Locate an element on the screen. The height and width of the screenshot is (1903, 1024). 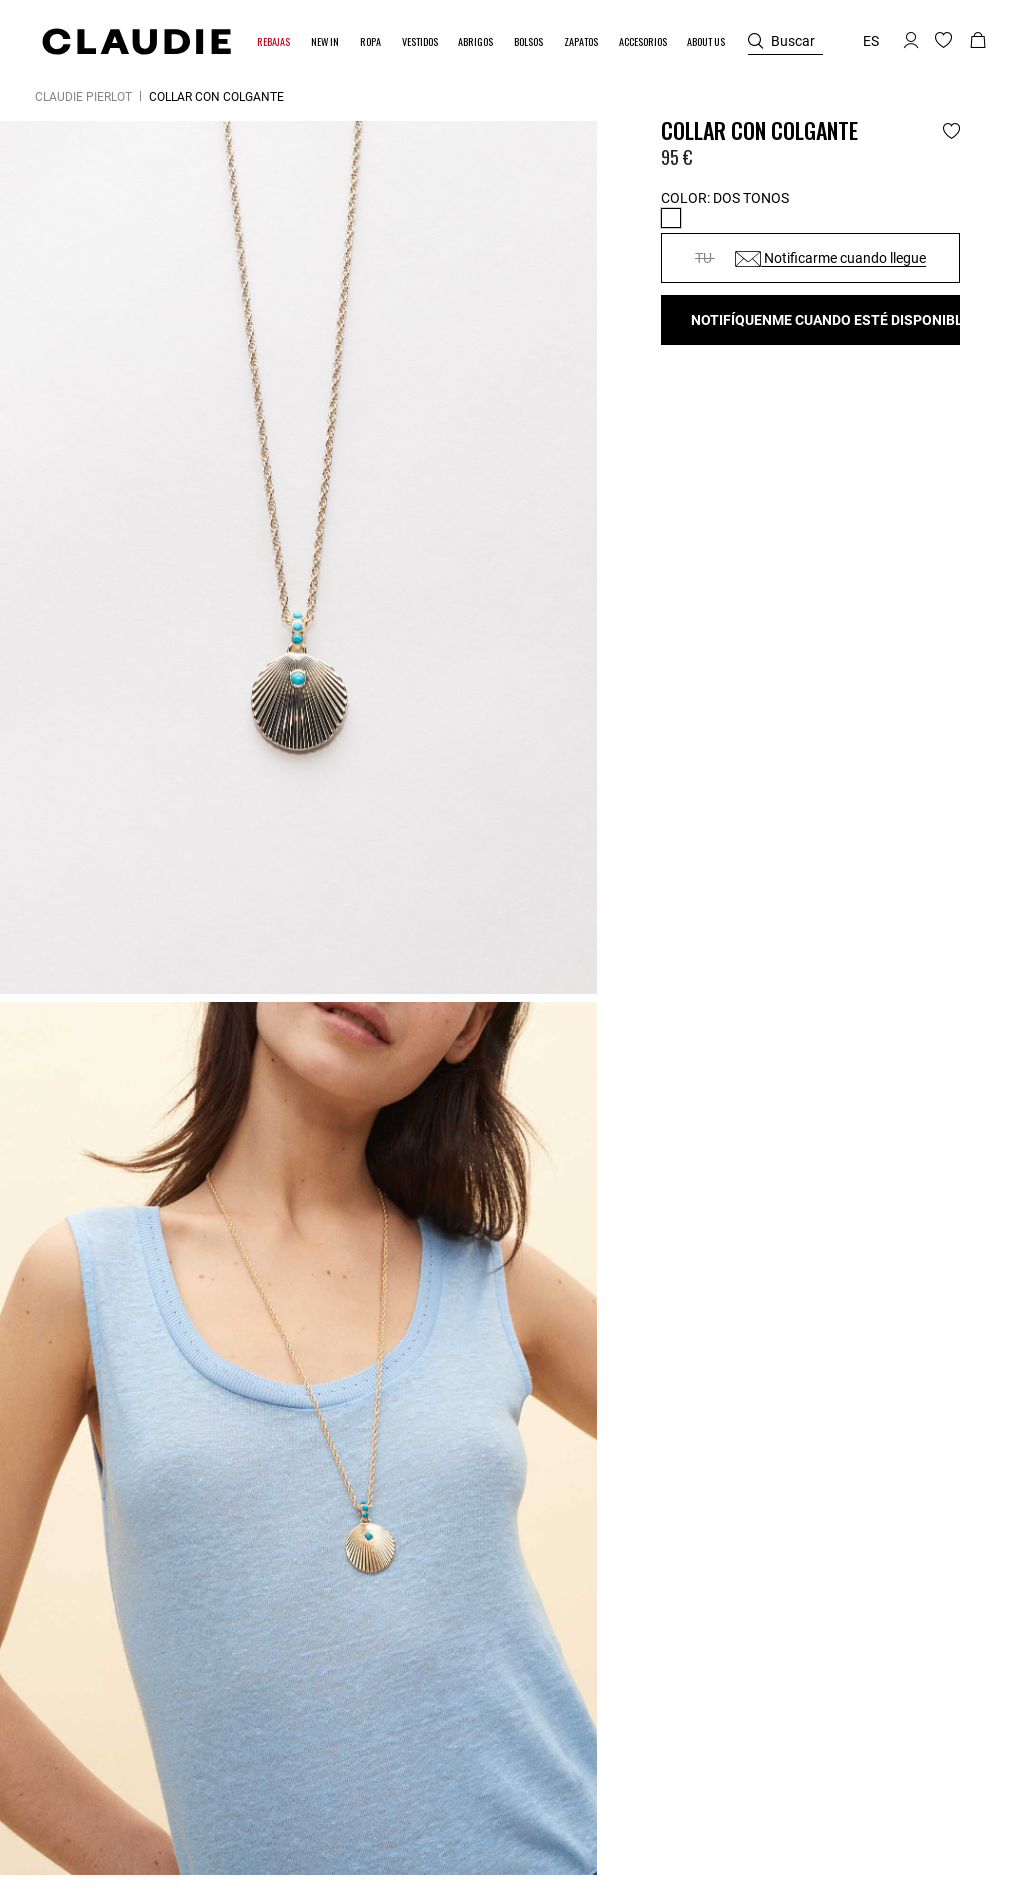
es [button] is located at coordinates (871, 41).